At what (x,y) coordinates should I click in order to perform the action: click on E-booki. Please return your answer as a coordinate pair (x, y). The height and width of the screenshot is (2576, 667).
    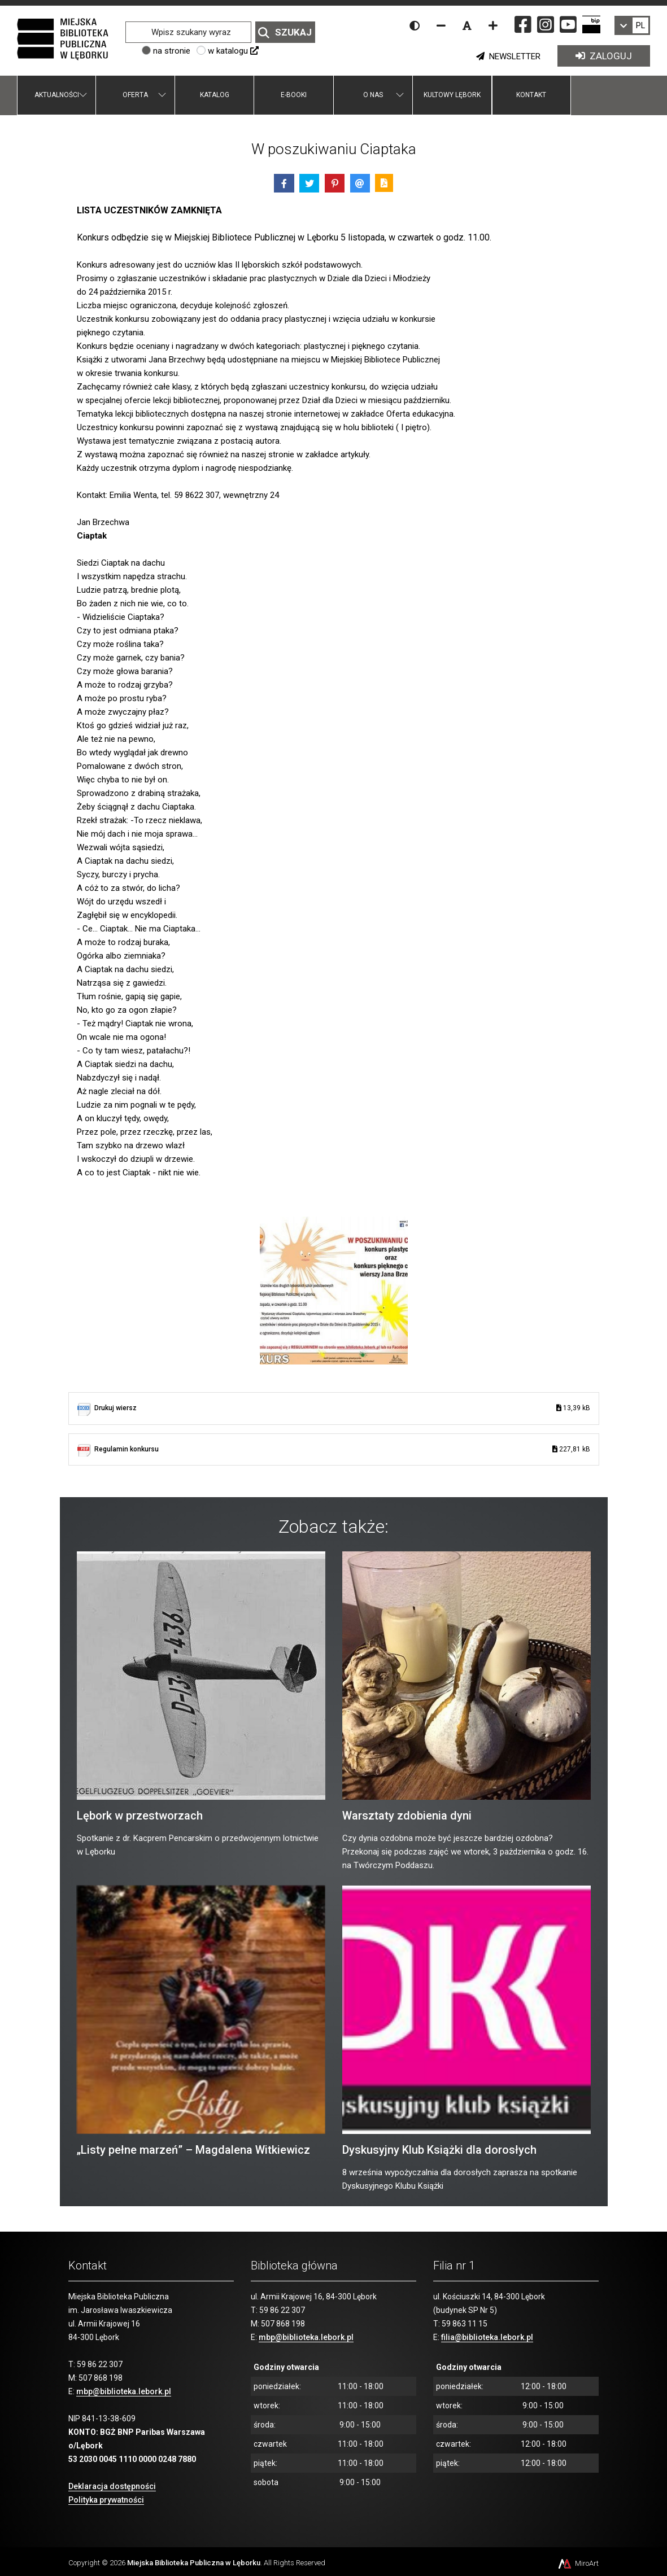
    Looking at the image, I should click on (294, 95).